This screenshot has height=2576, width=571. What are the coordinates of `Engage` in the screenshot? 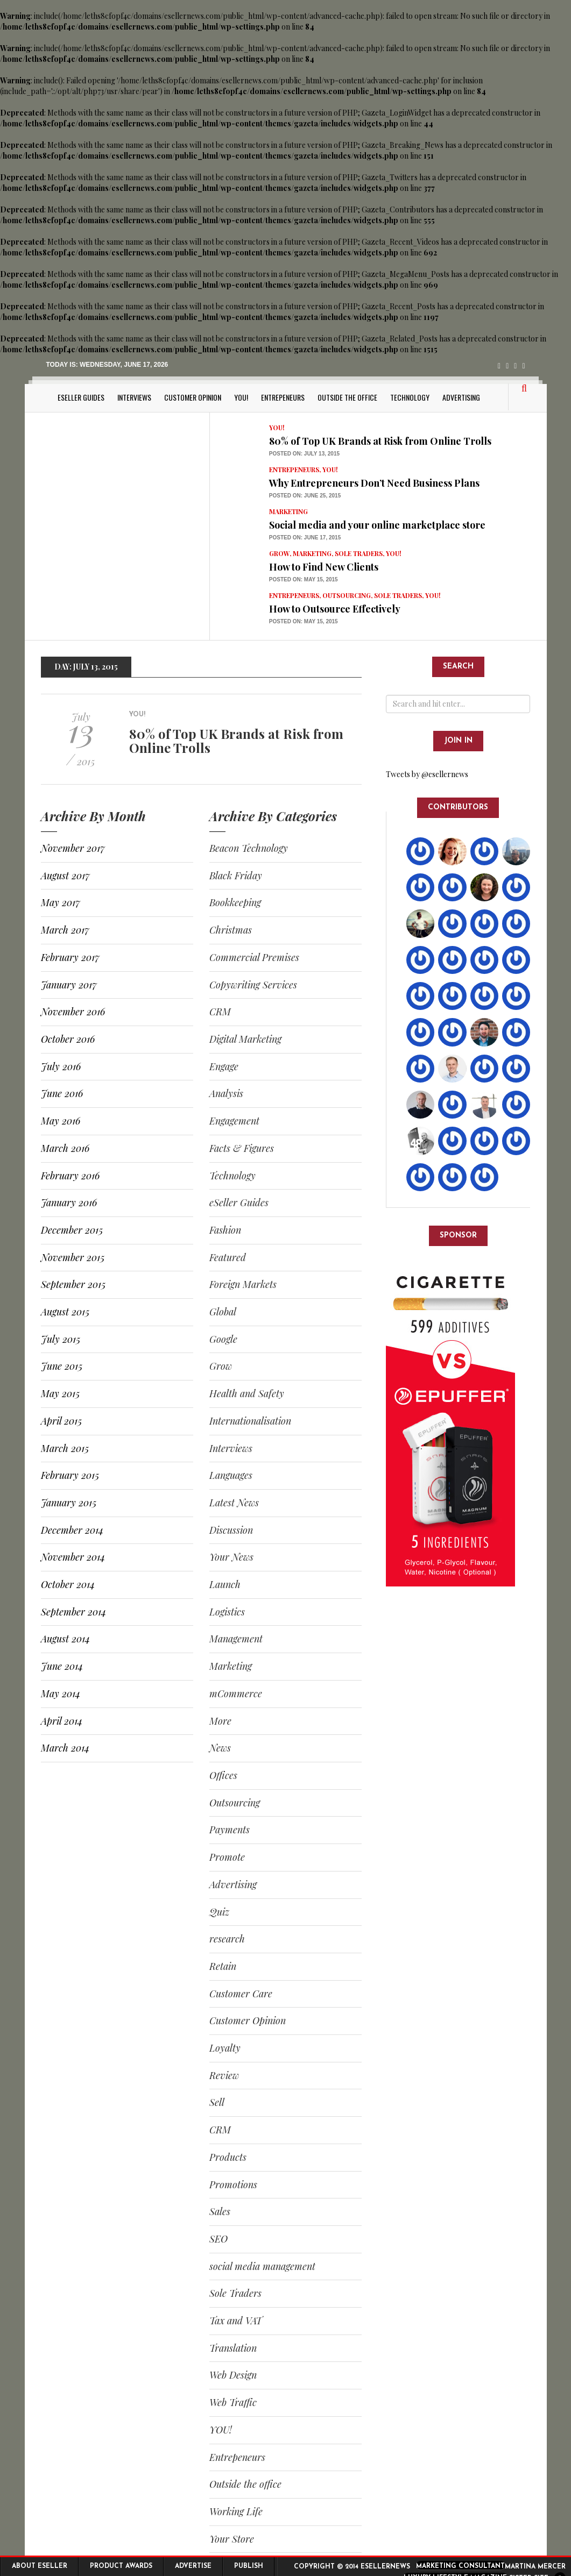 It's located at (223, 1066).